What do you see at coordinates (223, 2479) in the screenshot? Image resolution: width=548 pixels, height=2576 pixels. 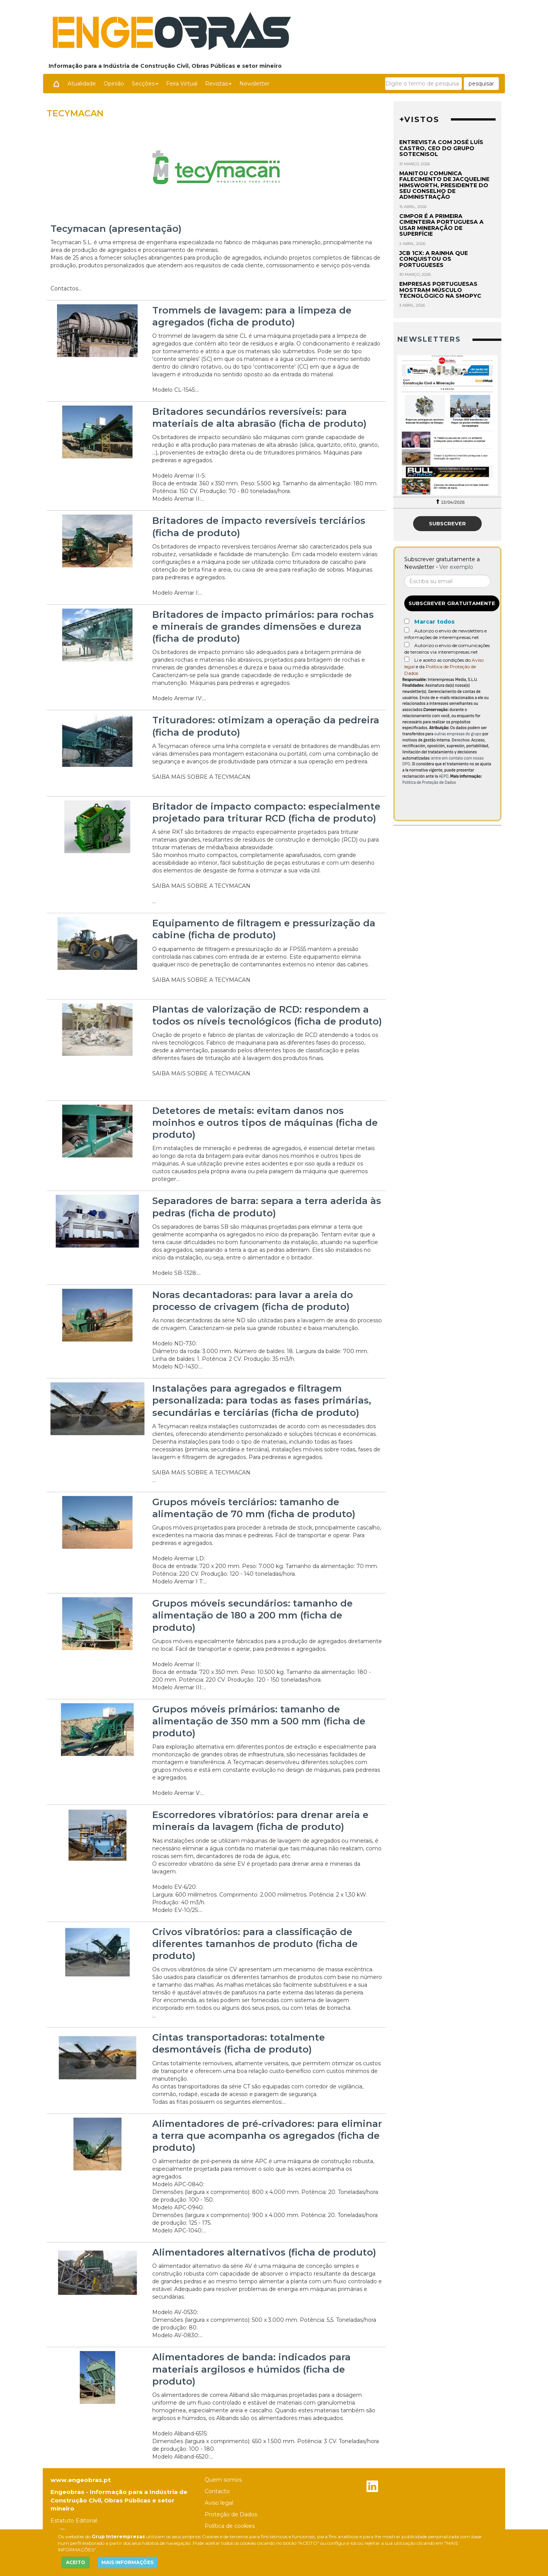 I see `Quem somos` at bounding box center [223, 2479].